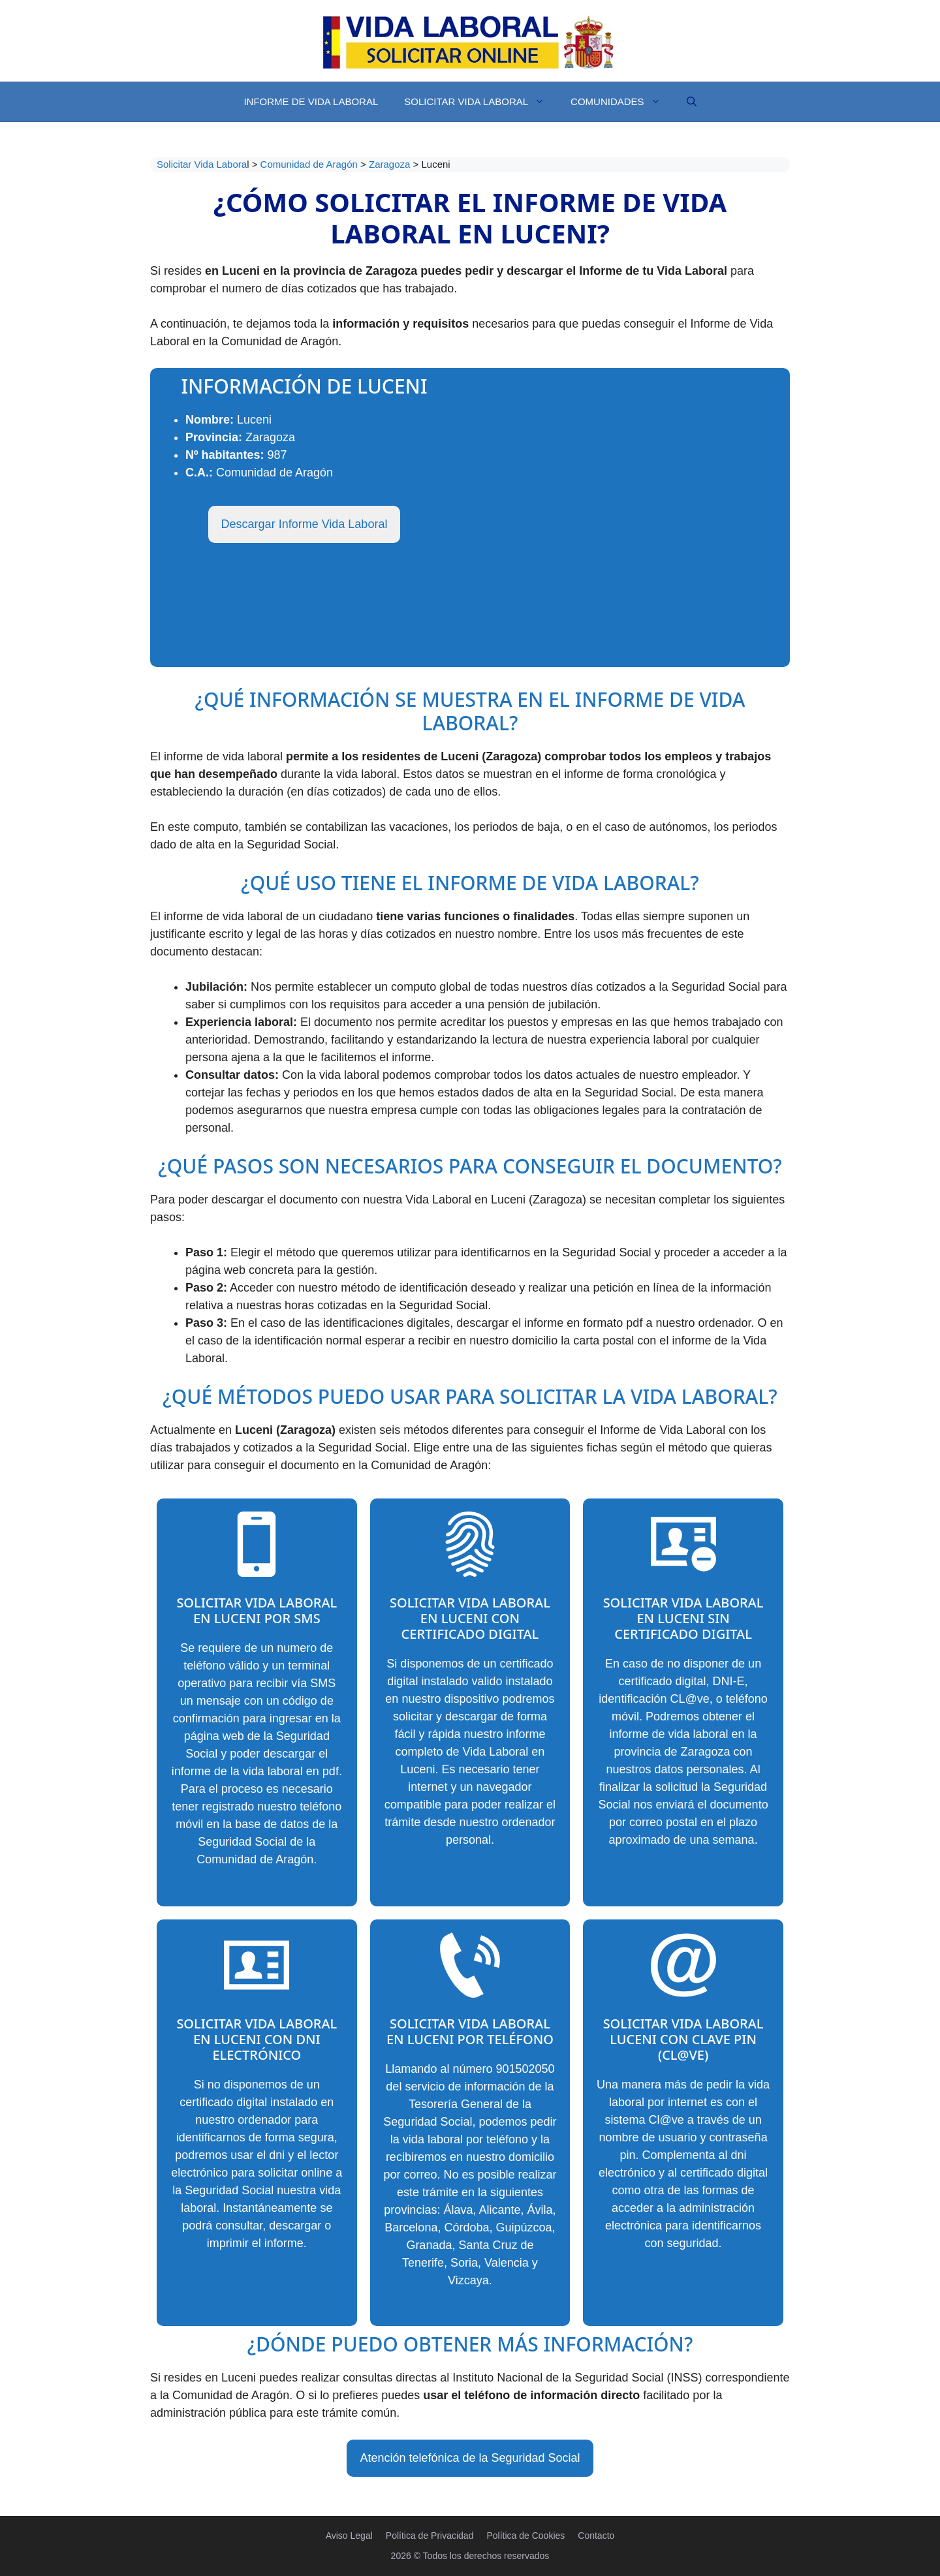  I want to click on Informe de Vida Laboral, so click(310, 101).